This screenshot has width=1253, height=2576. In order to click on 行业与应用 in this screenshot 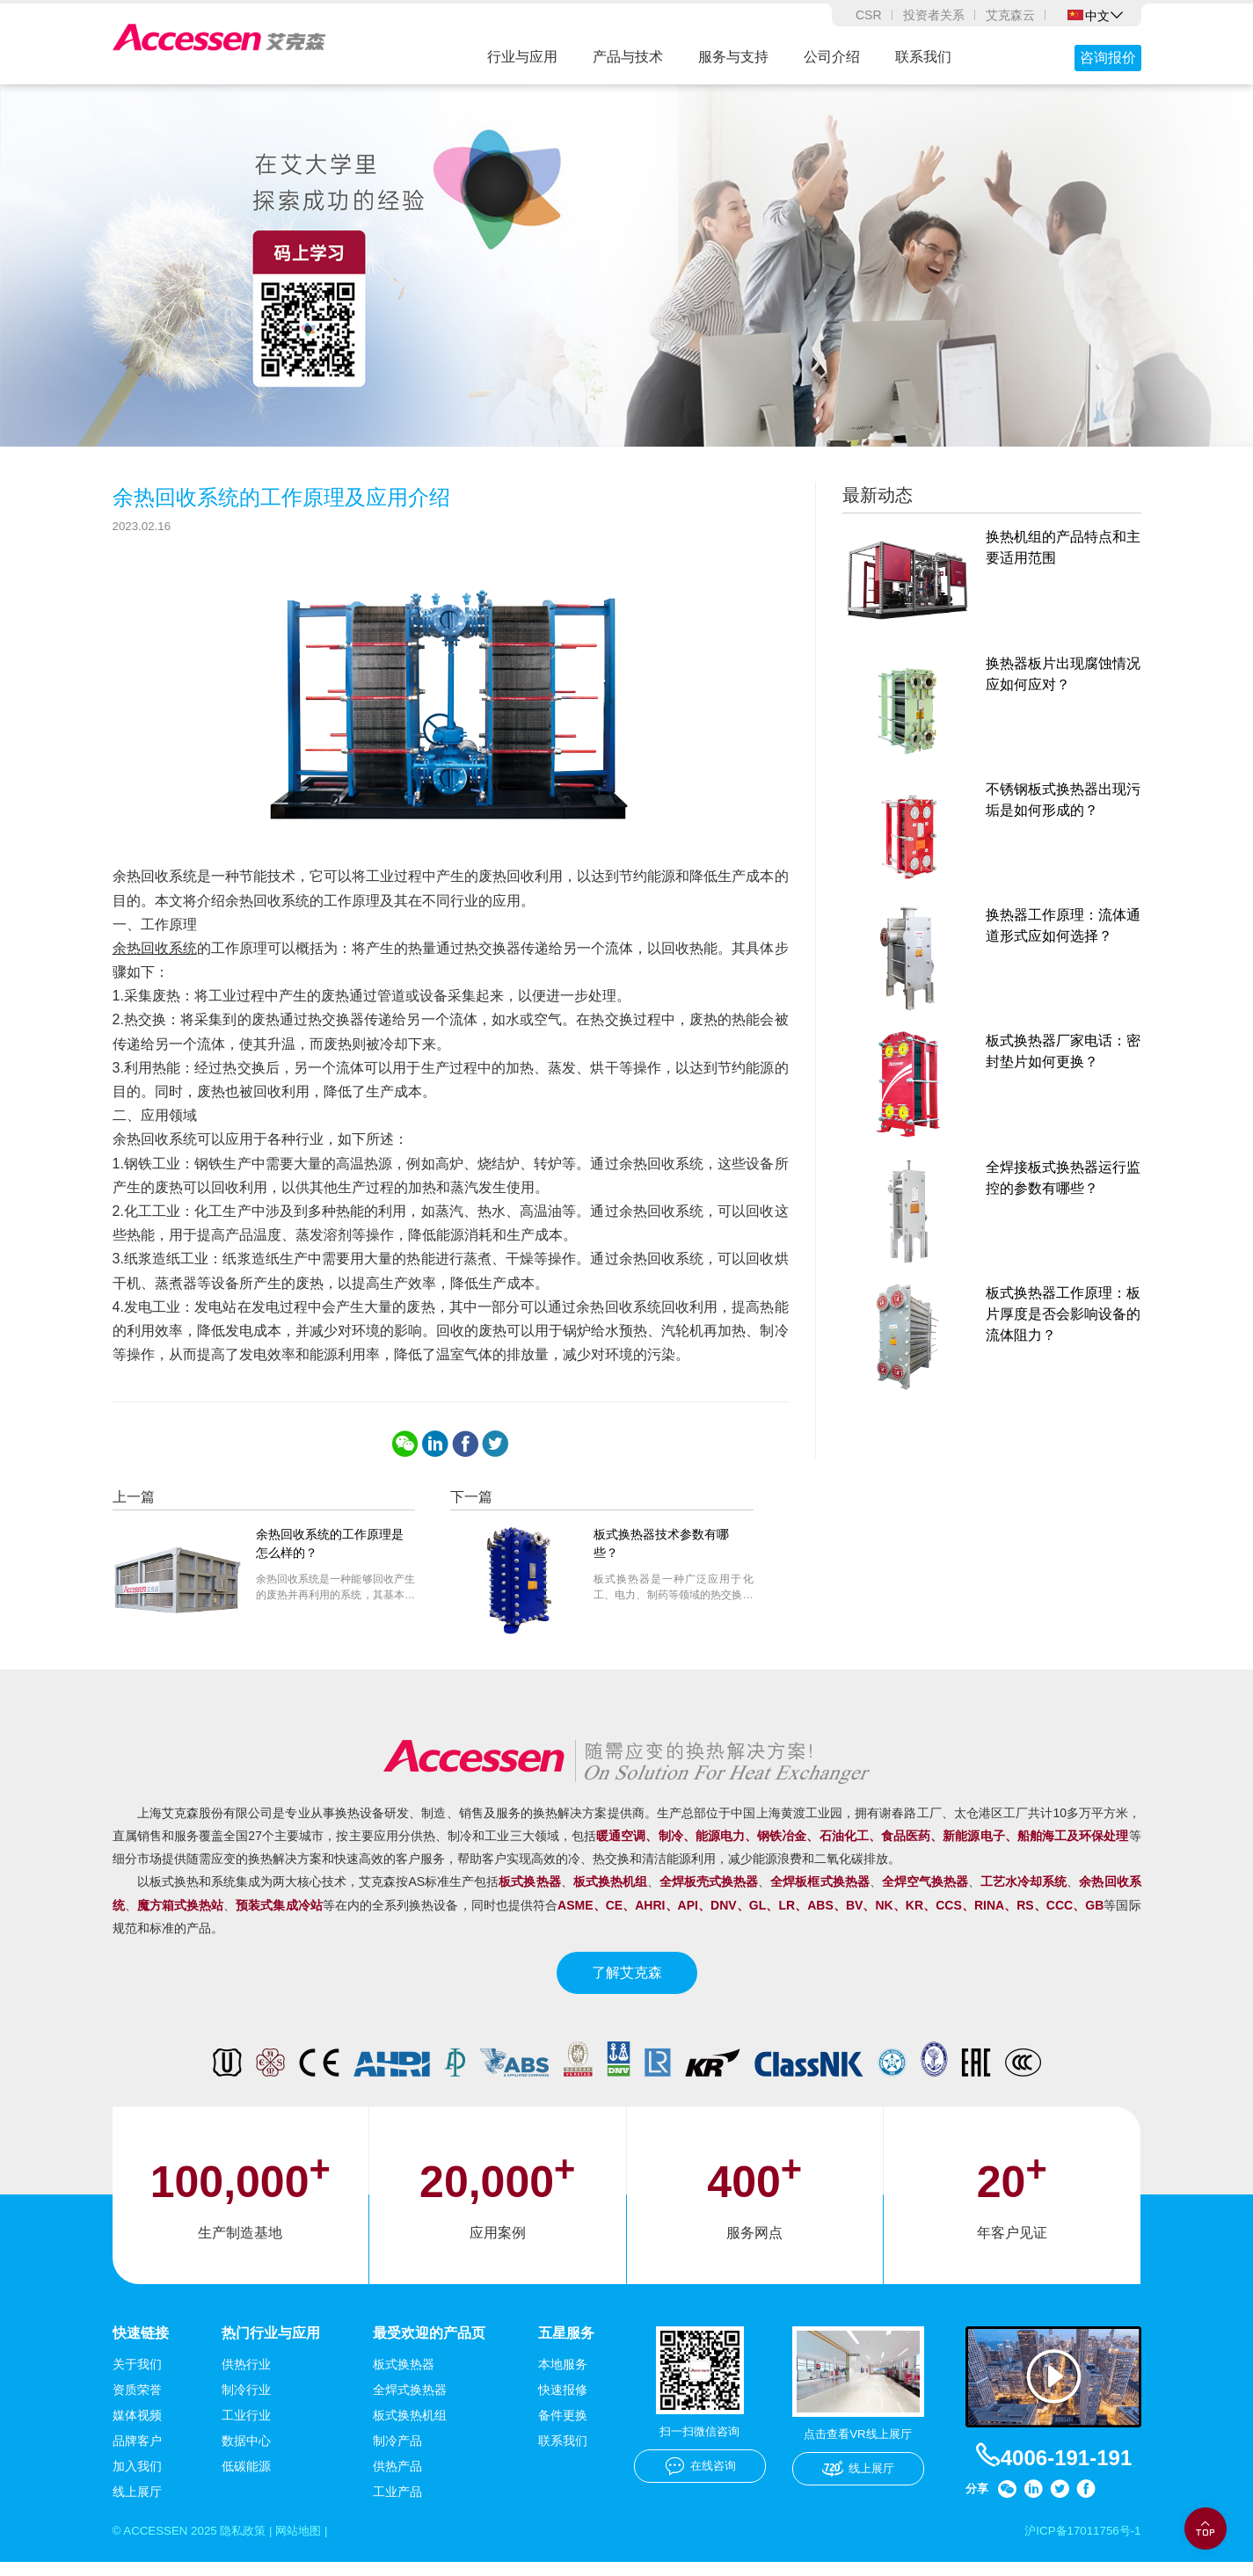, I will do `click(522, 56)`.